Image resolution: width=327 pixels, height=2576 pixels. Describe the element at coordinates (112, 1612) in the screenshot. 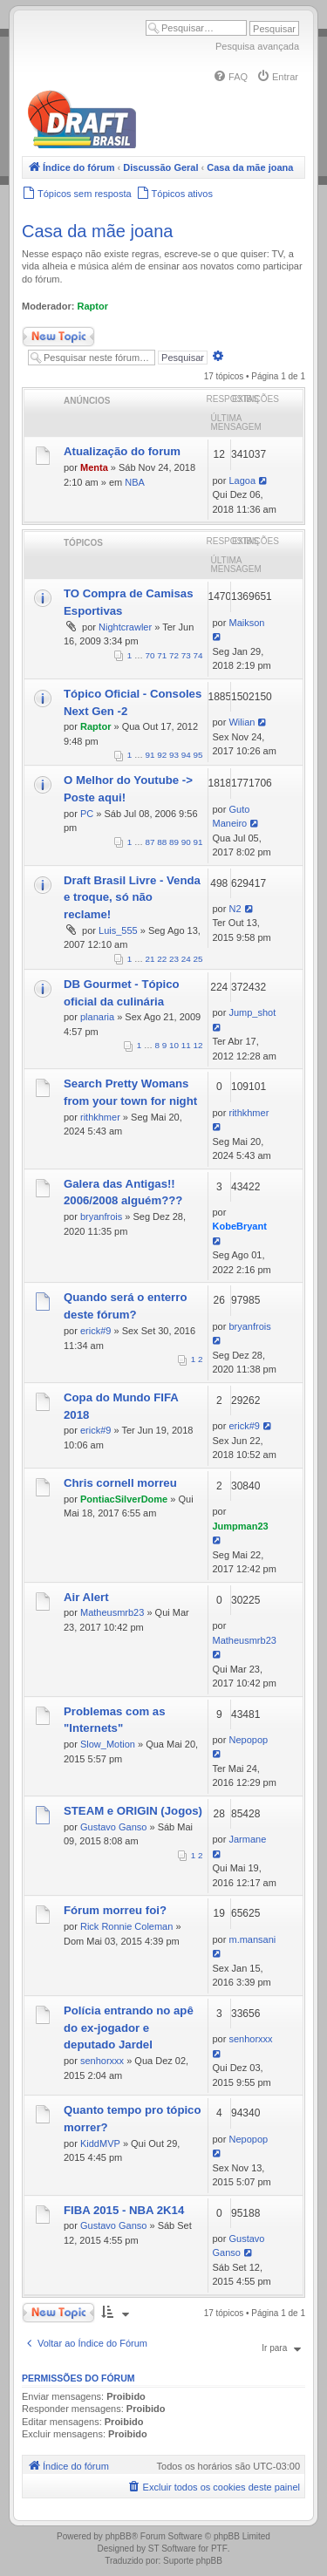

I see `Matheusmrb23` at that location.